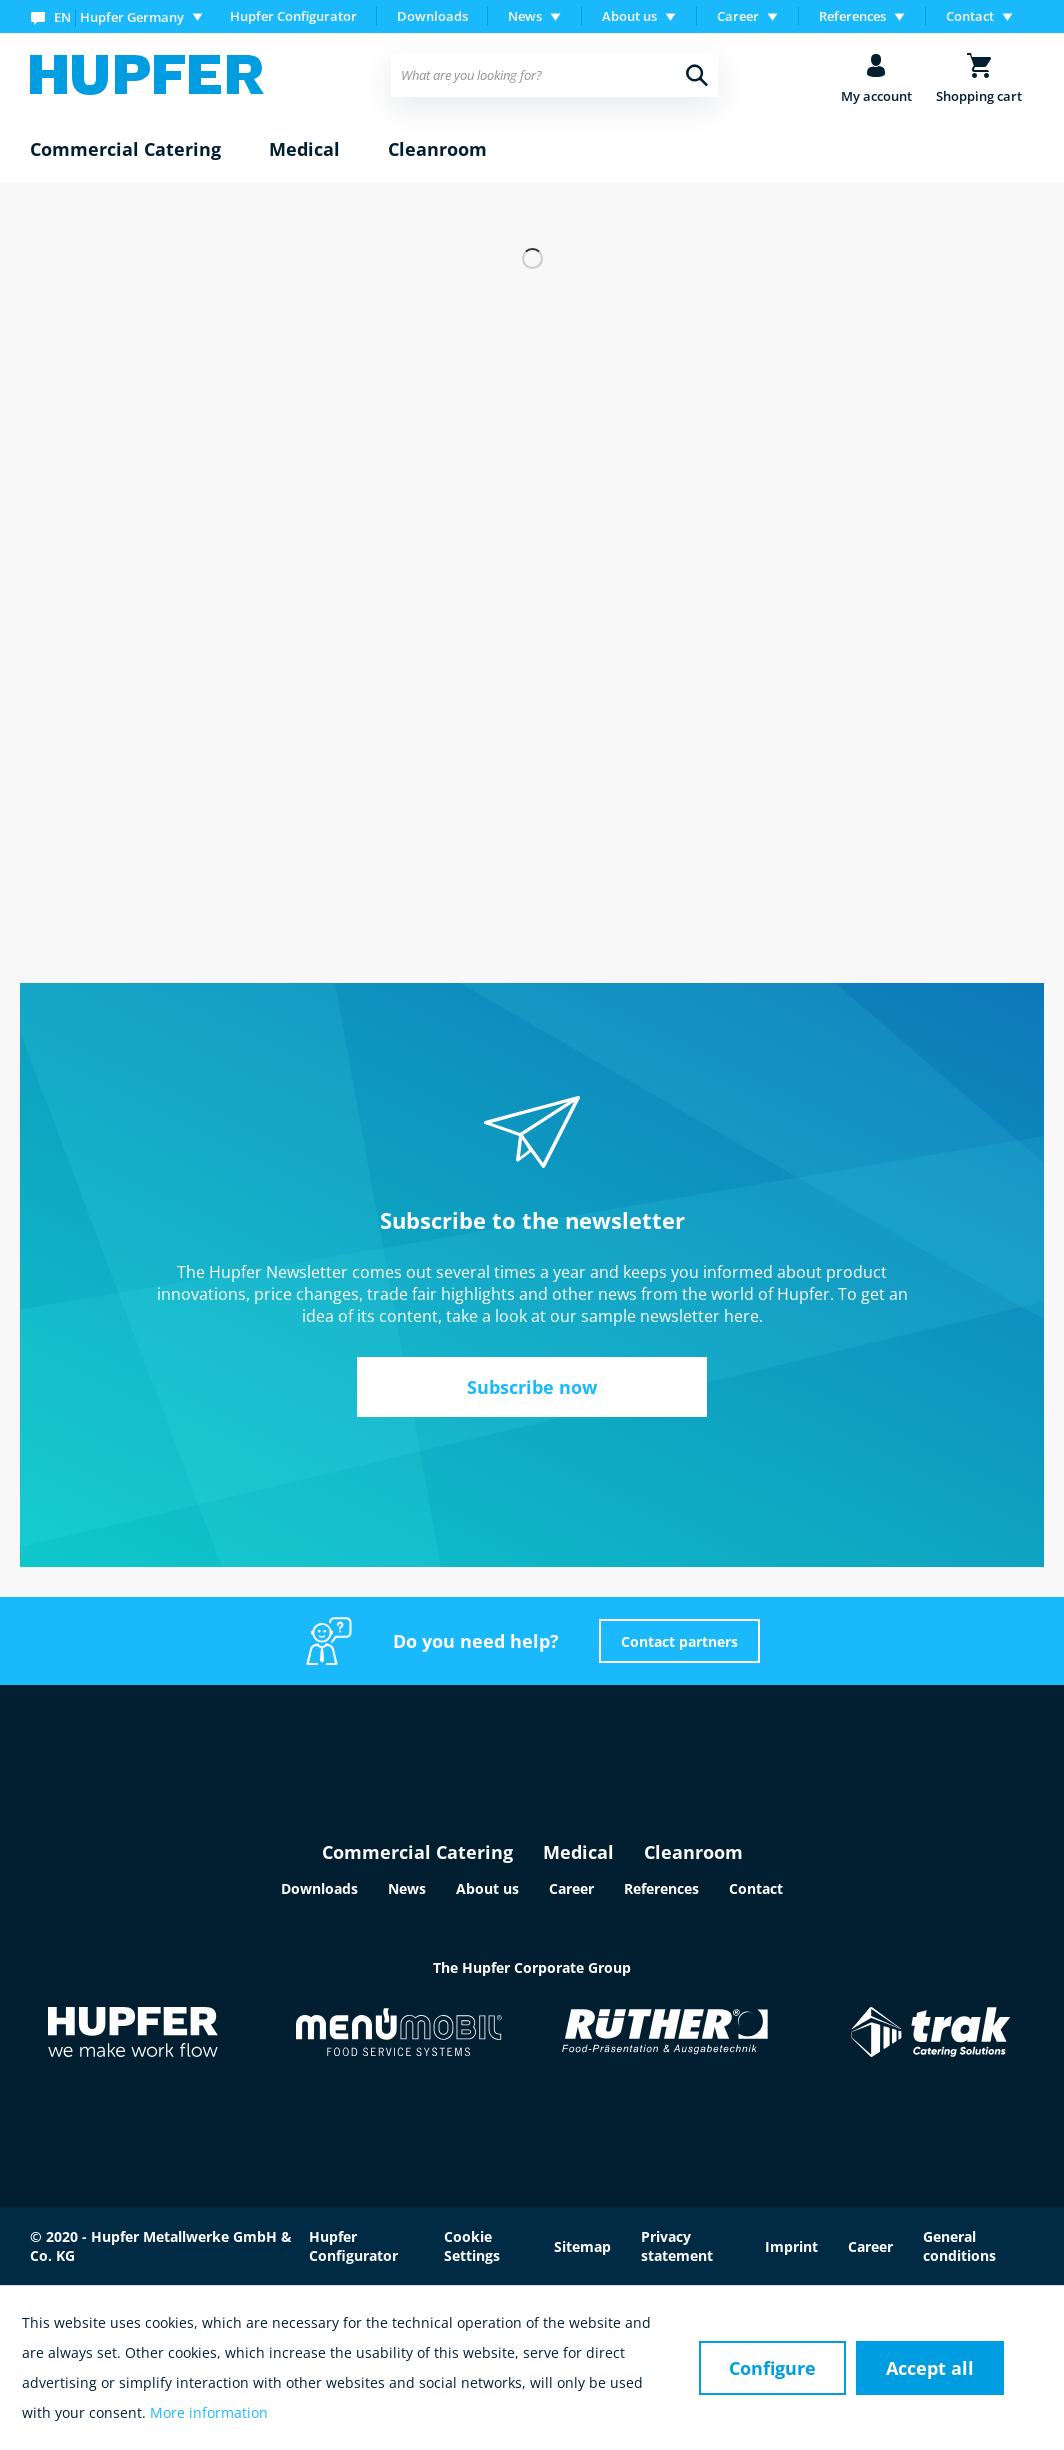 The width and height of the screenshot is (1064, 2450). Describe the element at coordinates (852, 16) in the screenshot. I see `References [menuitem]` at that location.